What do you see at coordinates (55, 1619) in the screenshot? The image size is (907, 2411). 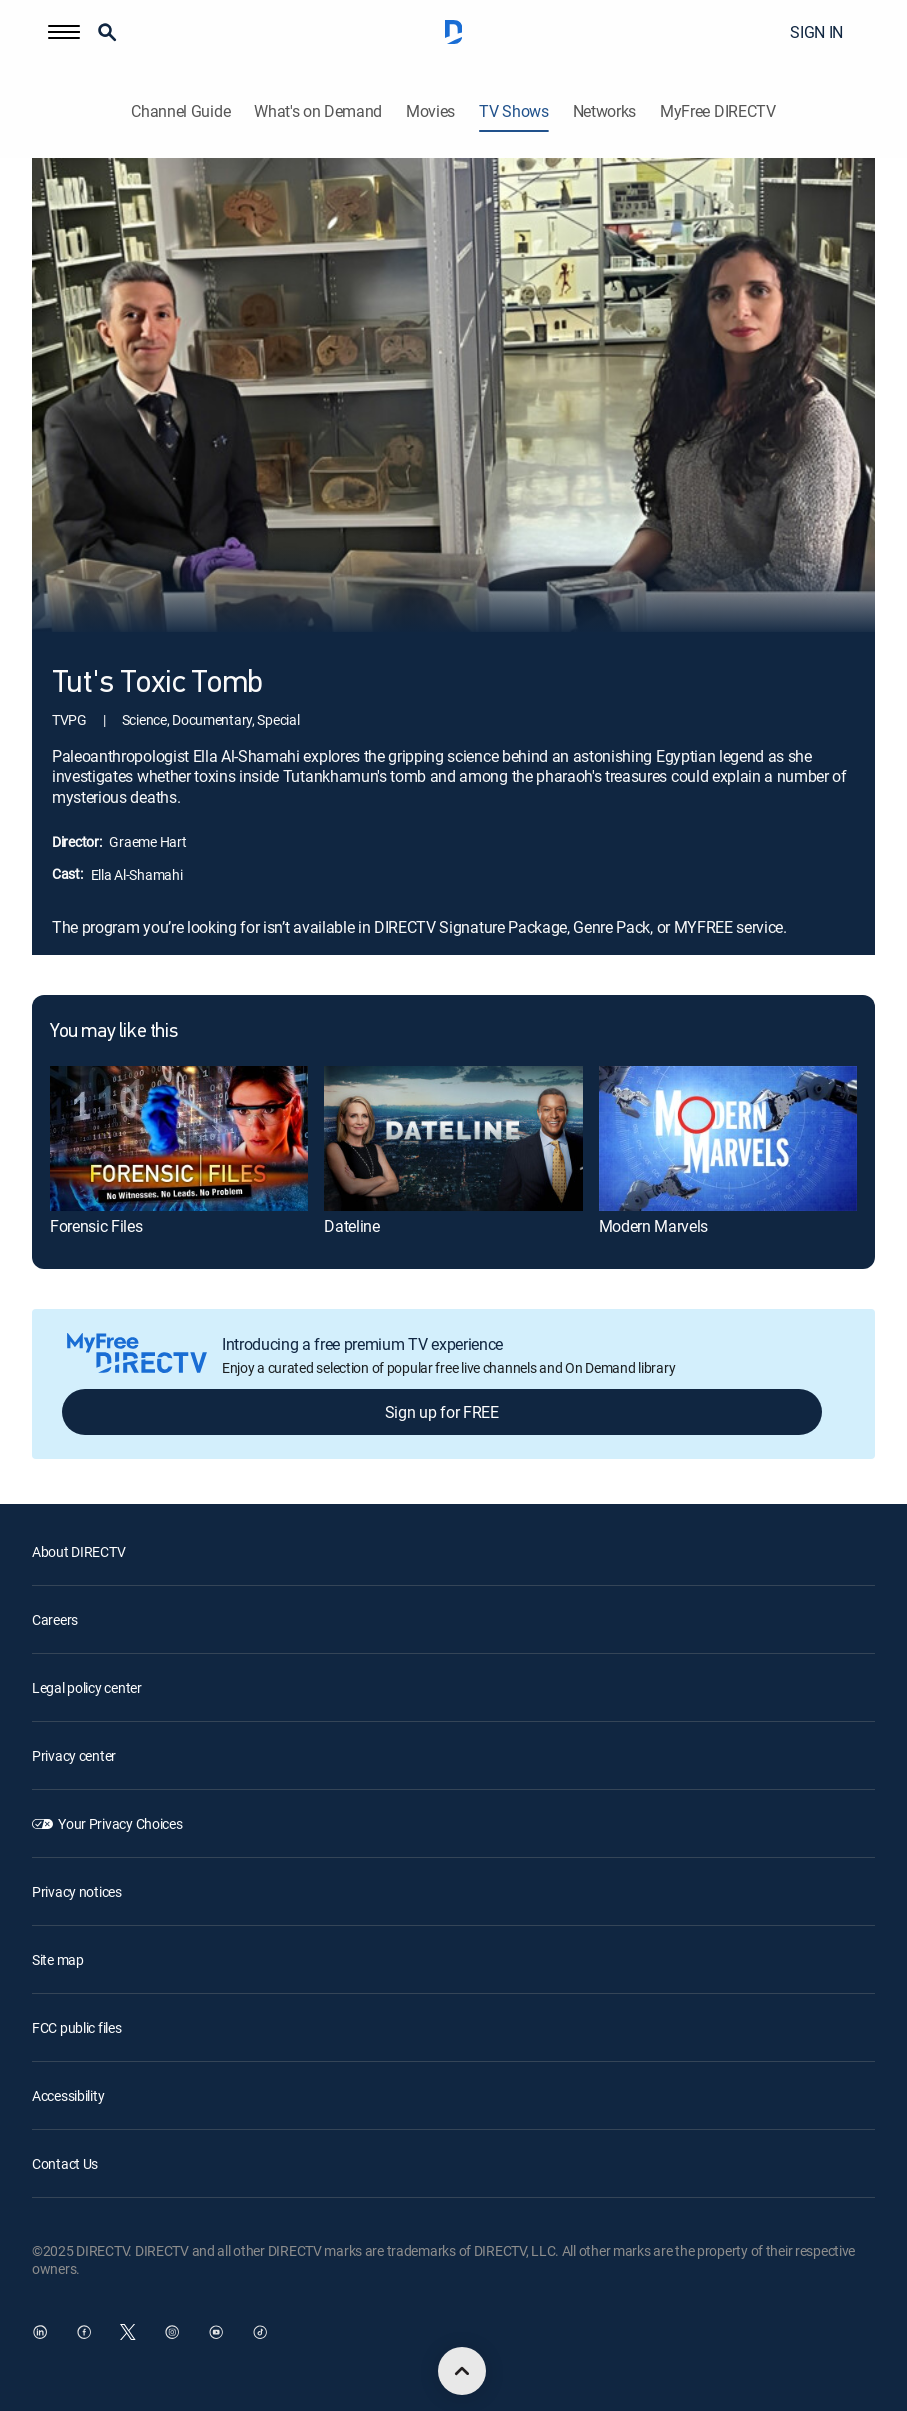 I see `Careers` at bounding box center [55, 1619].